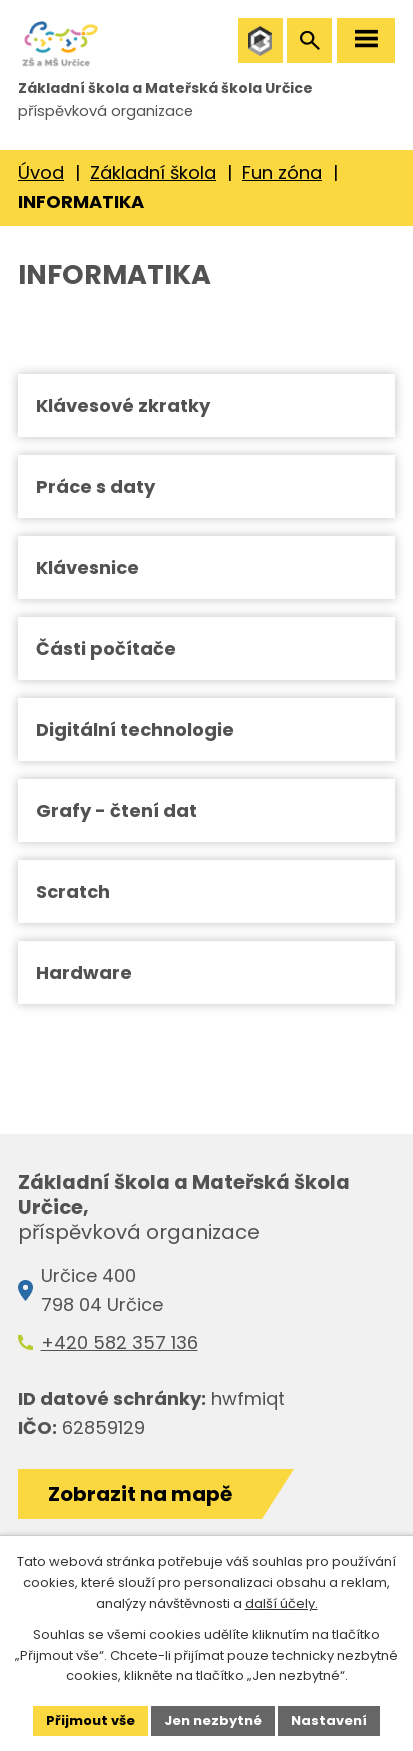 The height and width of the screenshot is (1751, 413). Describe the element at coordinates (282, 172) in the screenshot. I see `Fun zóna` at that location.